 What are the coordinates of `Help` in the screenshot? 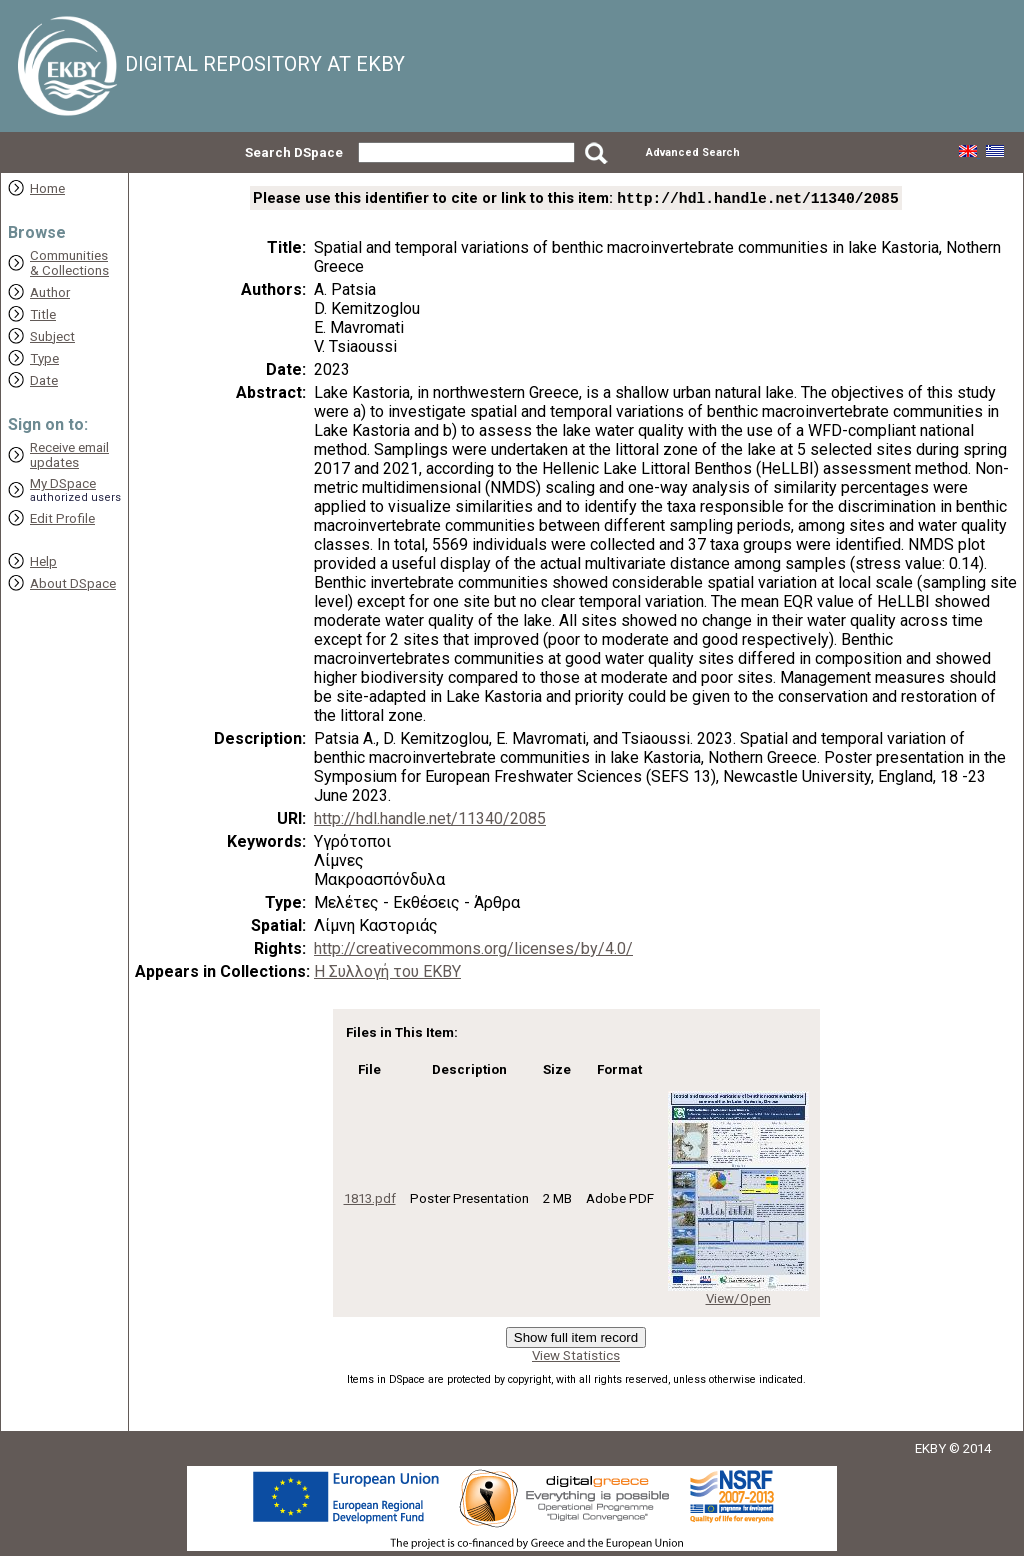 It's located at (43, 561).